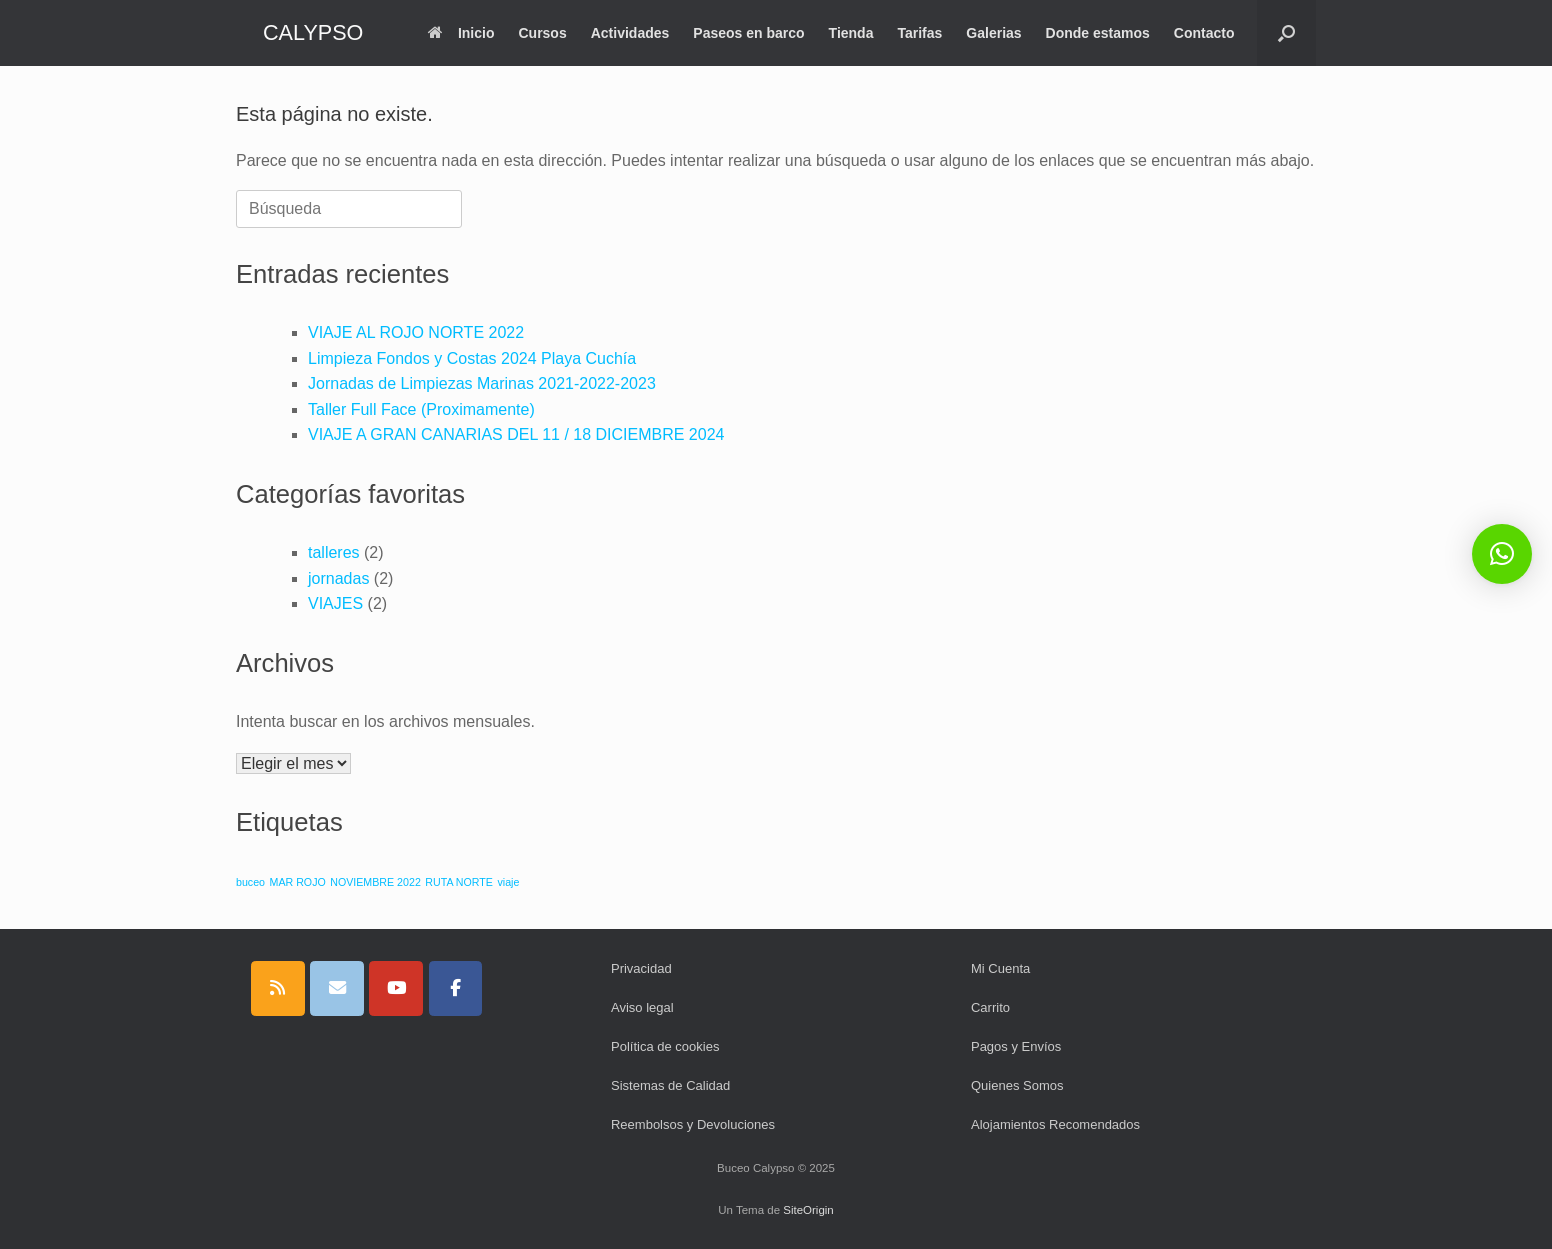  I want to click on viaje [viaje (1 elemento)], so click(508, 882).